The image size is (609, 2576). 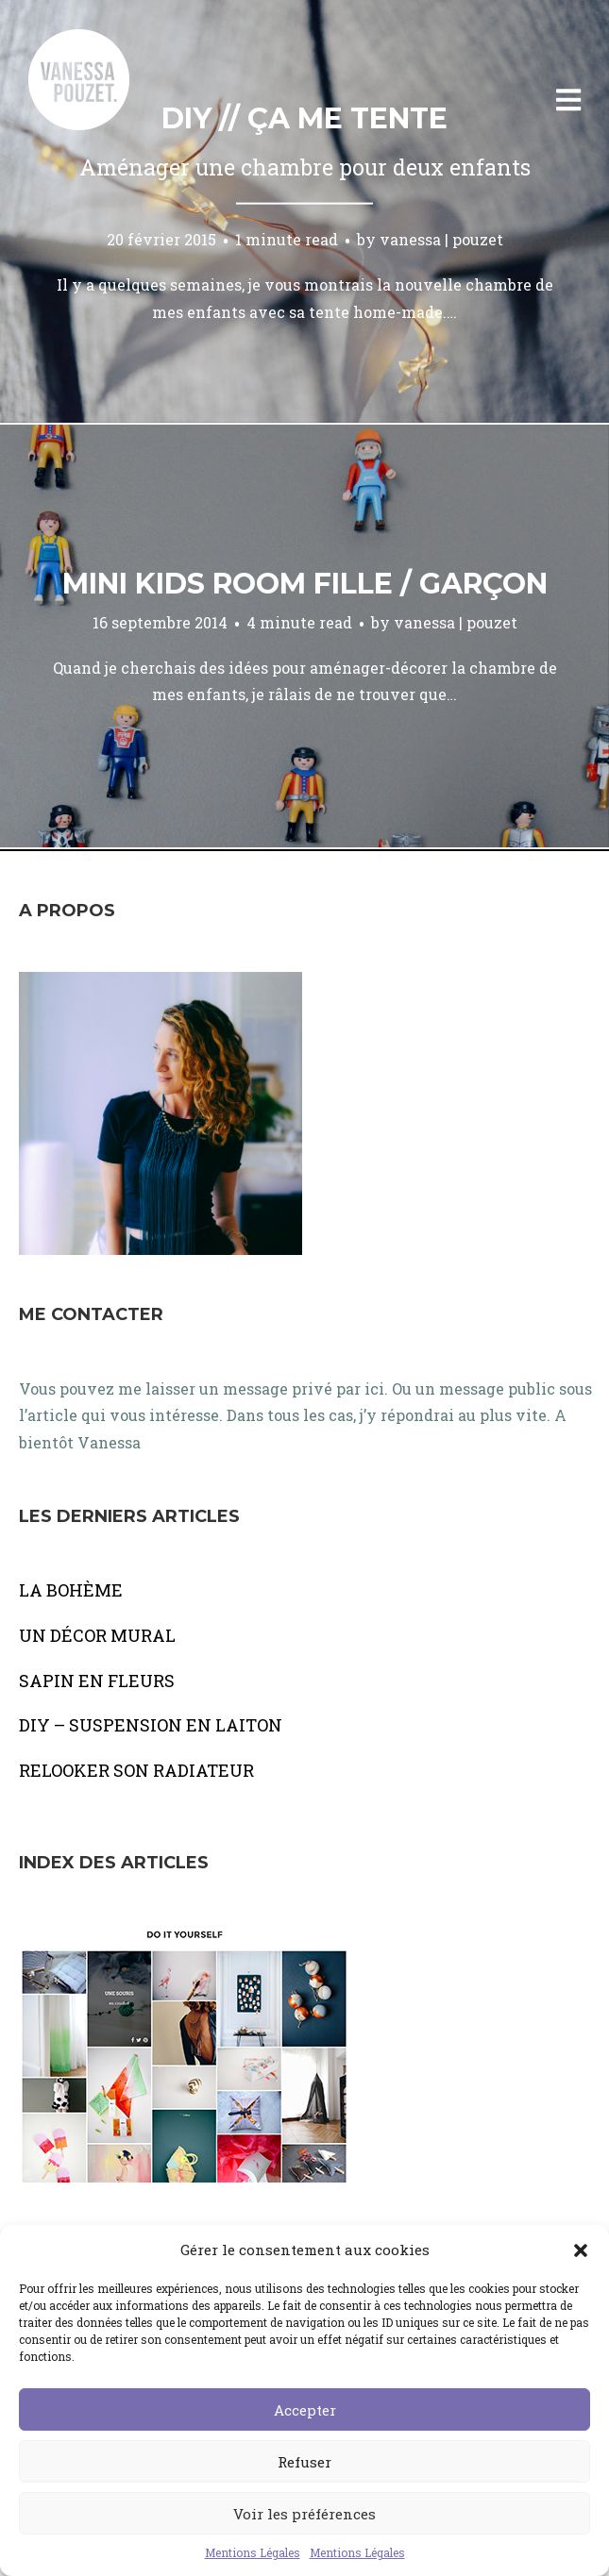 I want to click on [button], so click(x=580, y=2250).